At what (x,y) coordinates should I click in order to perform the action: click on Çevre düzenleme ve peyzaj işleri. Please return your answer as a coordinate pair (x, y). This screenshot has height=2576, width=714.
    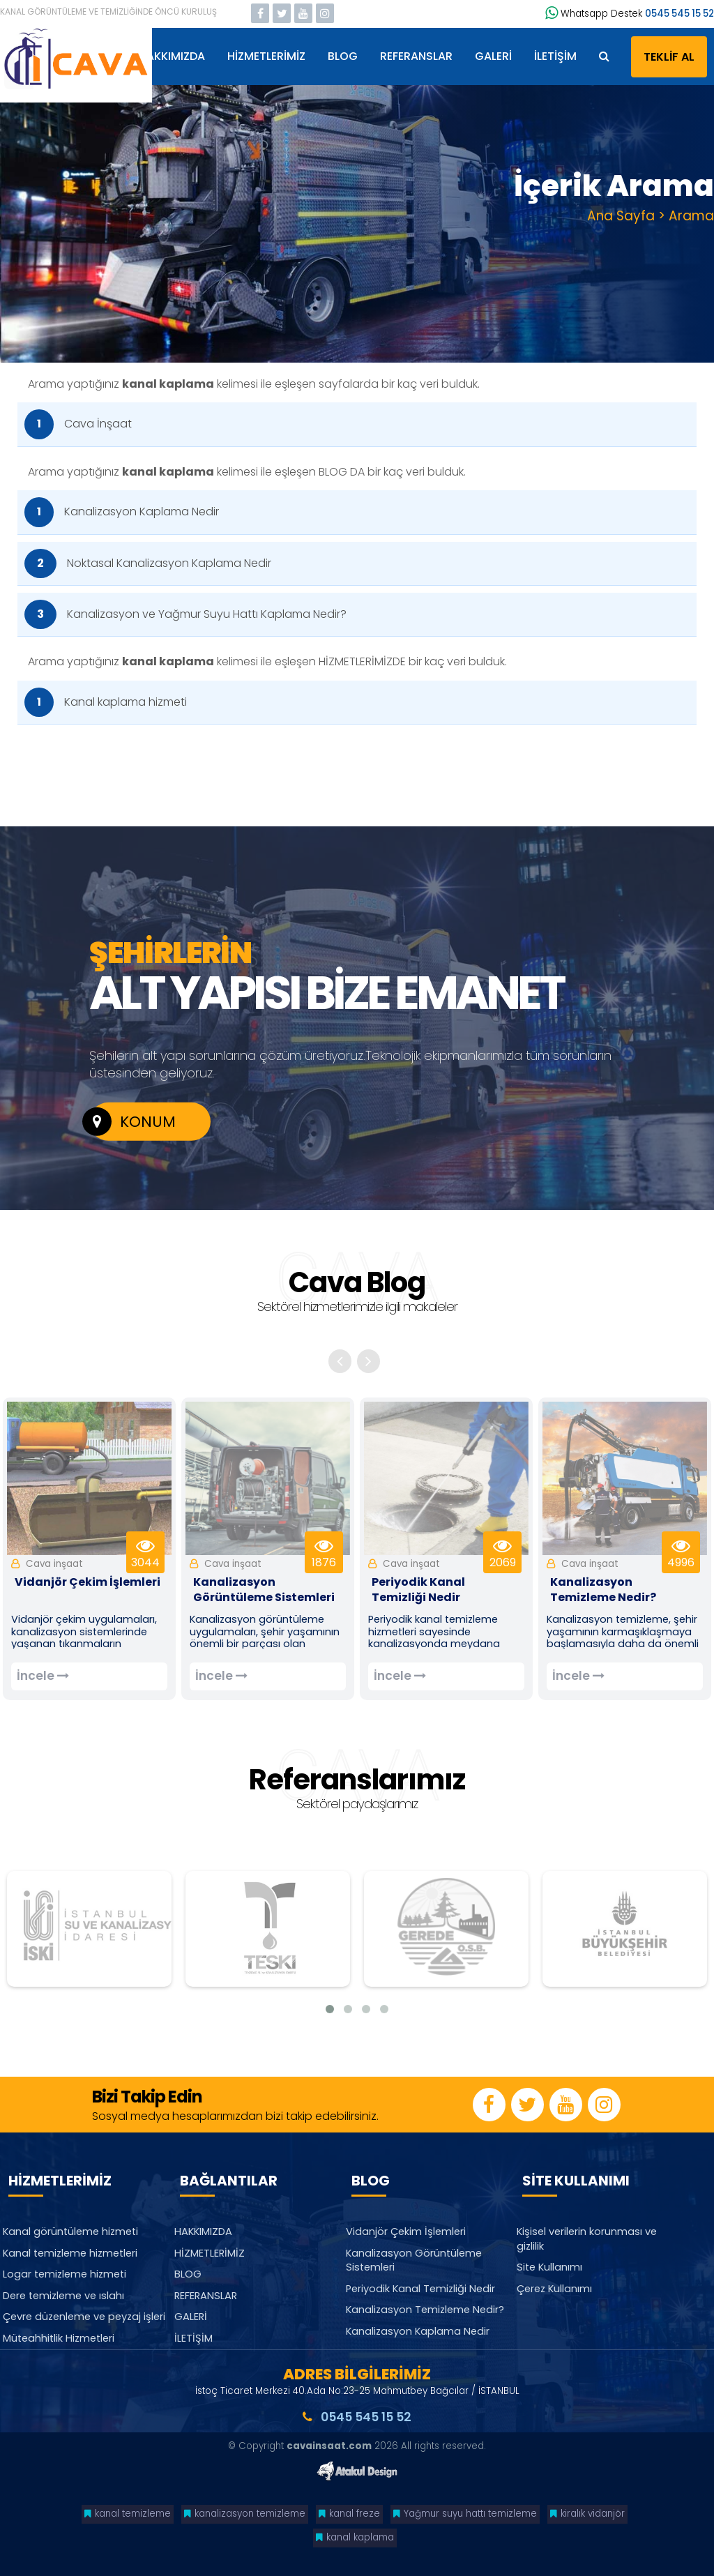
    Looking at the image, I should click on (84, 2317).